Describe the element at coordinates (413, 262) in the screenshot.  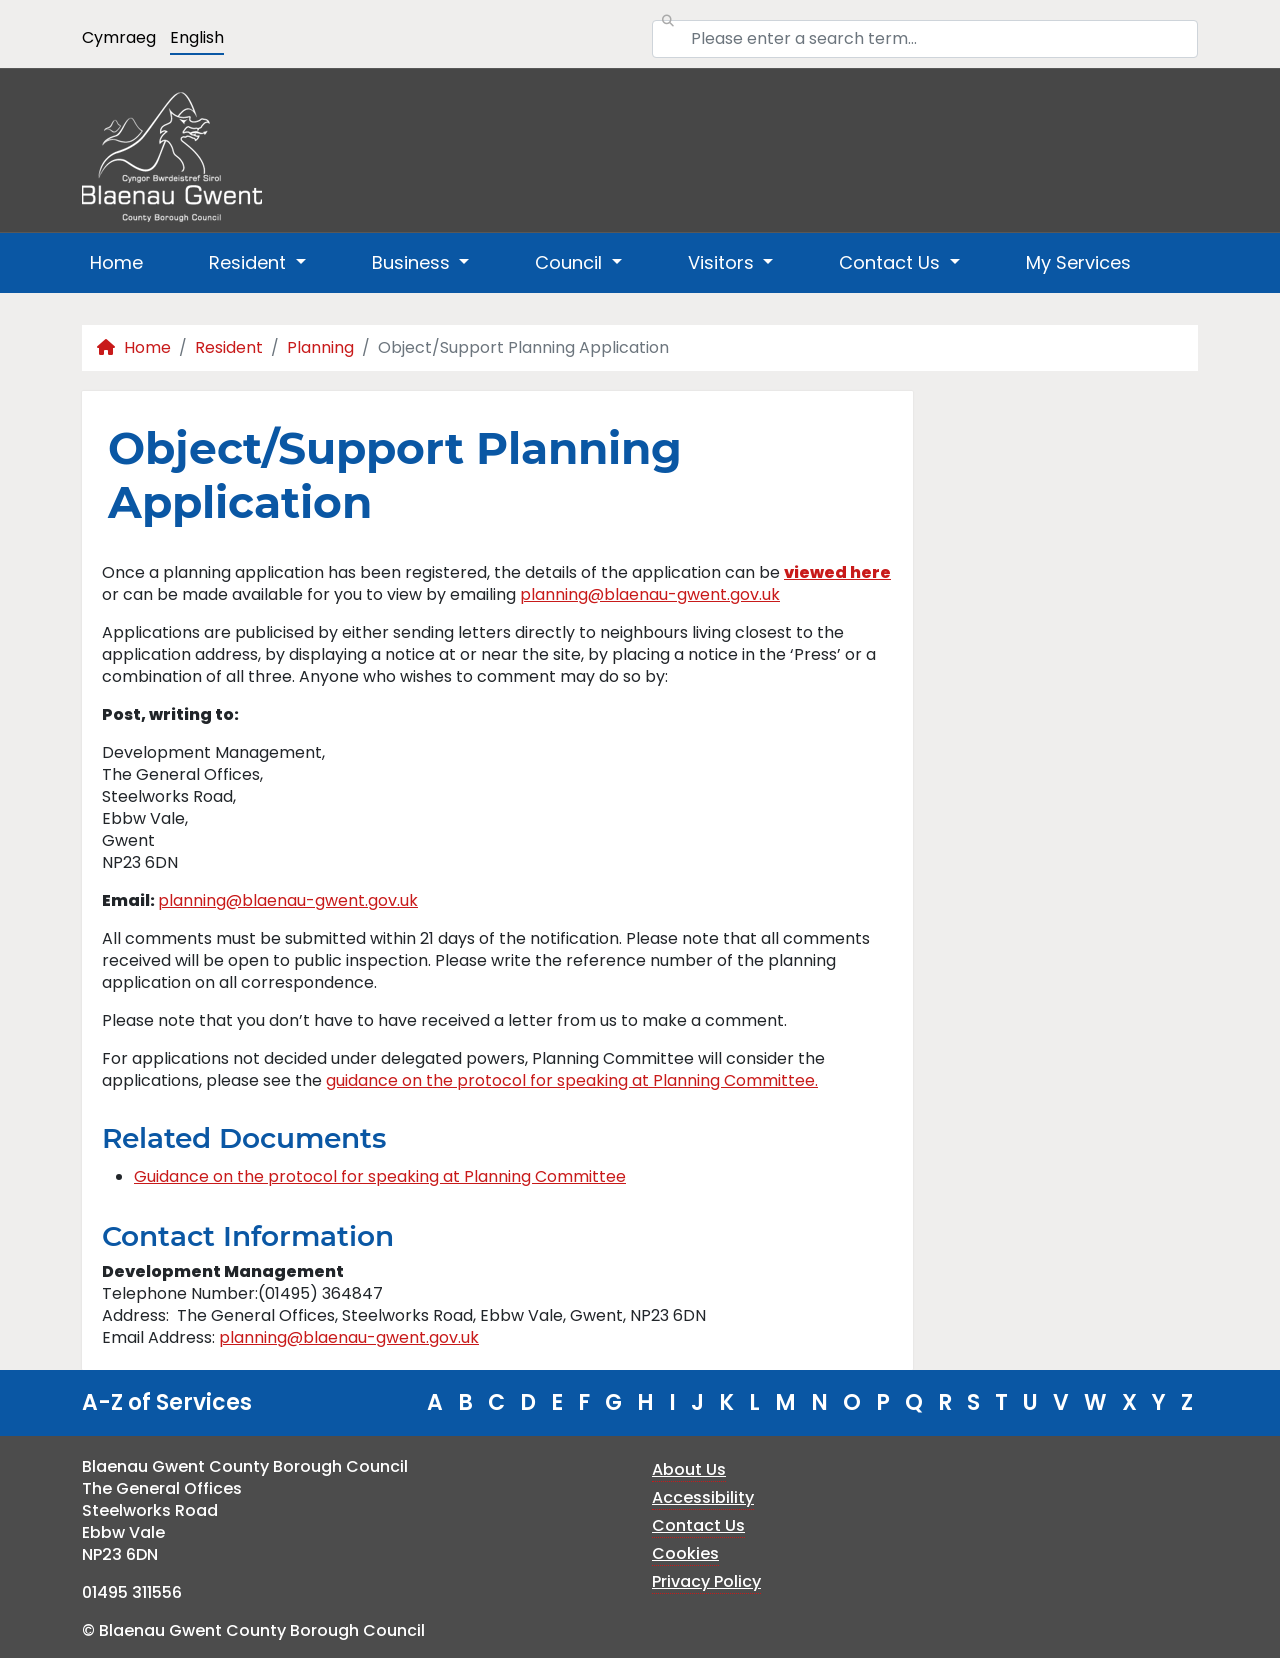
I see `Business [button]` at that location.